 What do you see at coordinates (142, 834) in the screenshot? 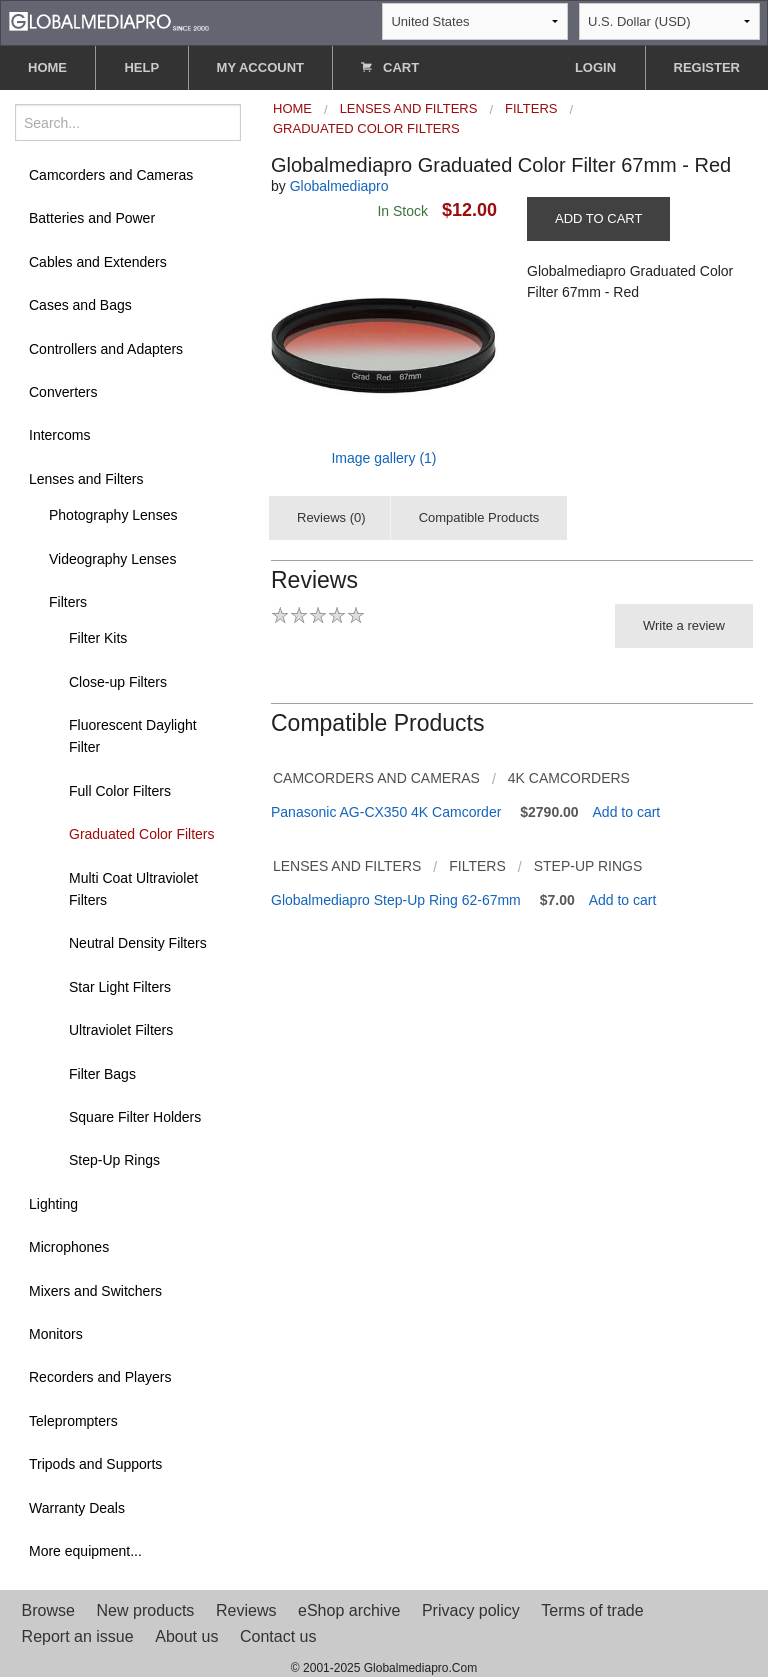
I see `Graduated Color Filters` at bounding box center [142, 834].